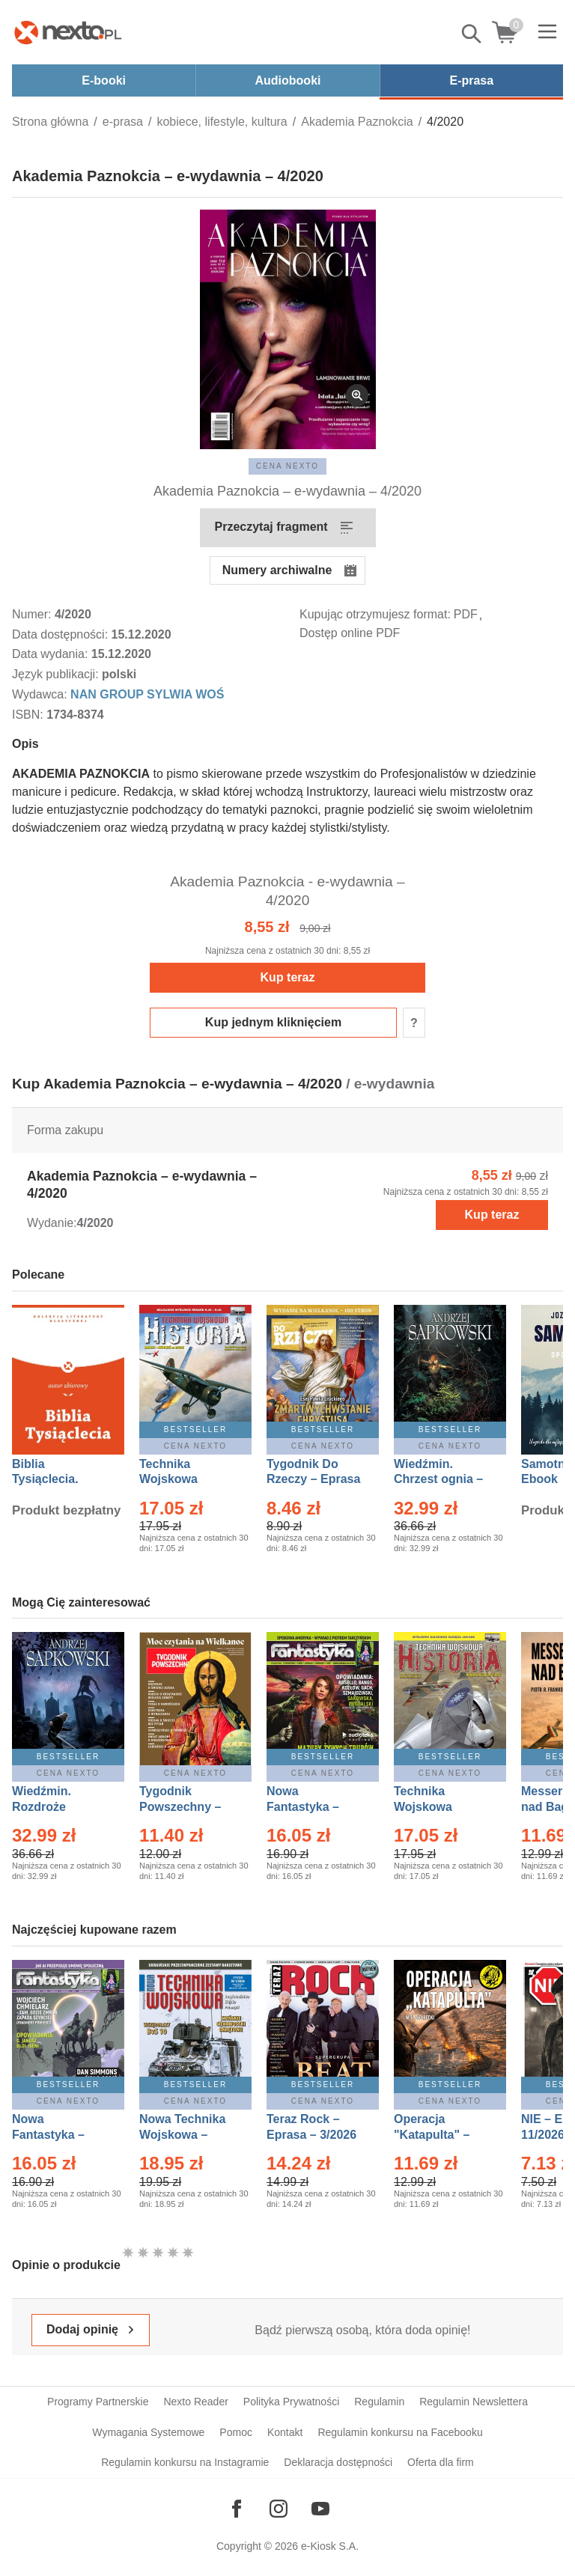 This screenshot has width=575, height=2576. Describe the element at coordinates (52, 1223) in the screenshot. I see `Wydanie:` at that location.